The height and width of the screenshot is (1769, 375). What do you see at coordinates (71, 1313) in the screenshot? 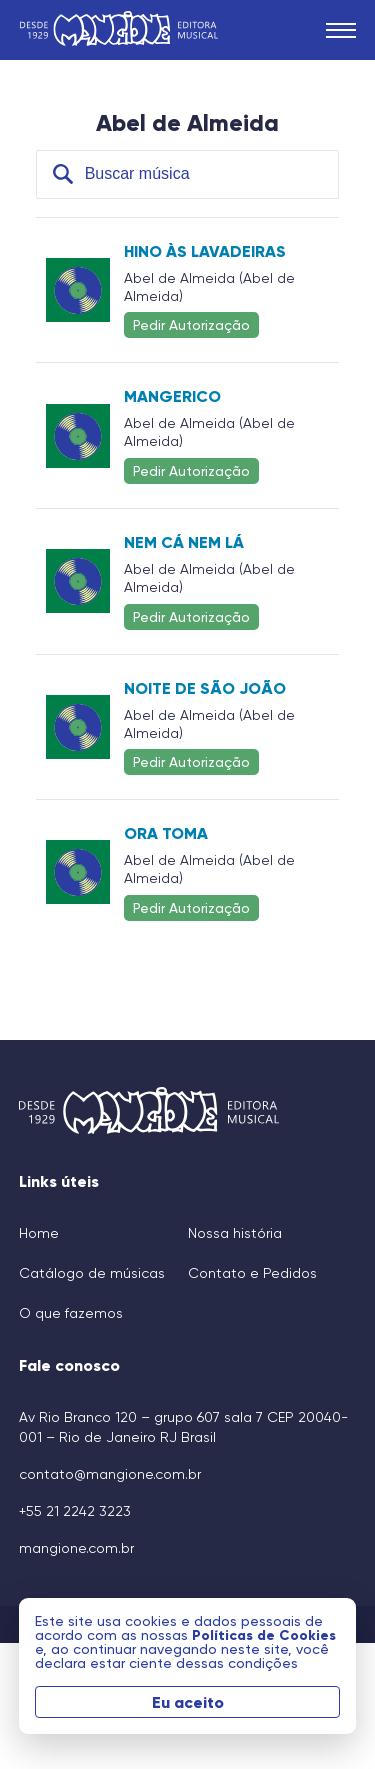
I see `O que fazemos` at bounding box center [71, 1313].